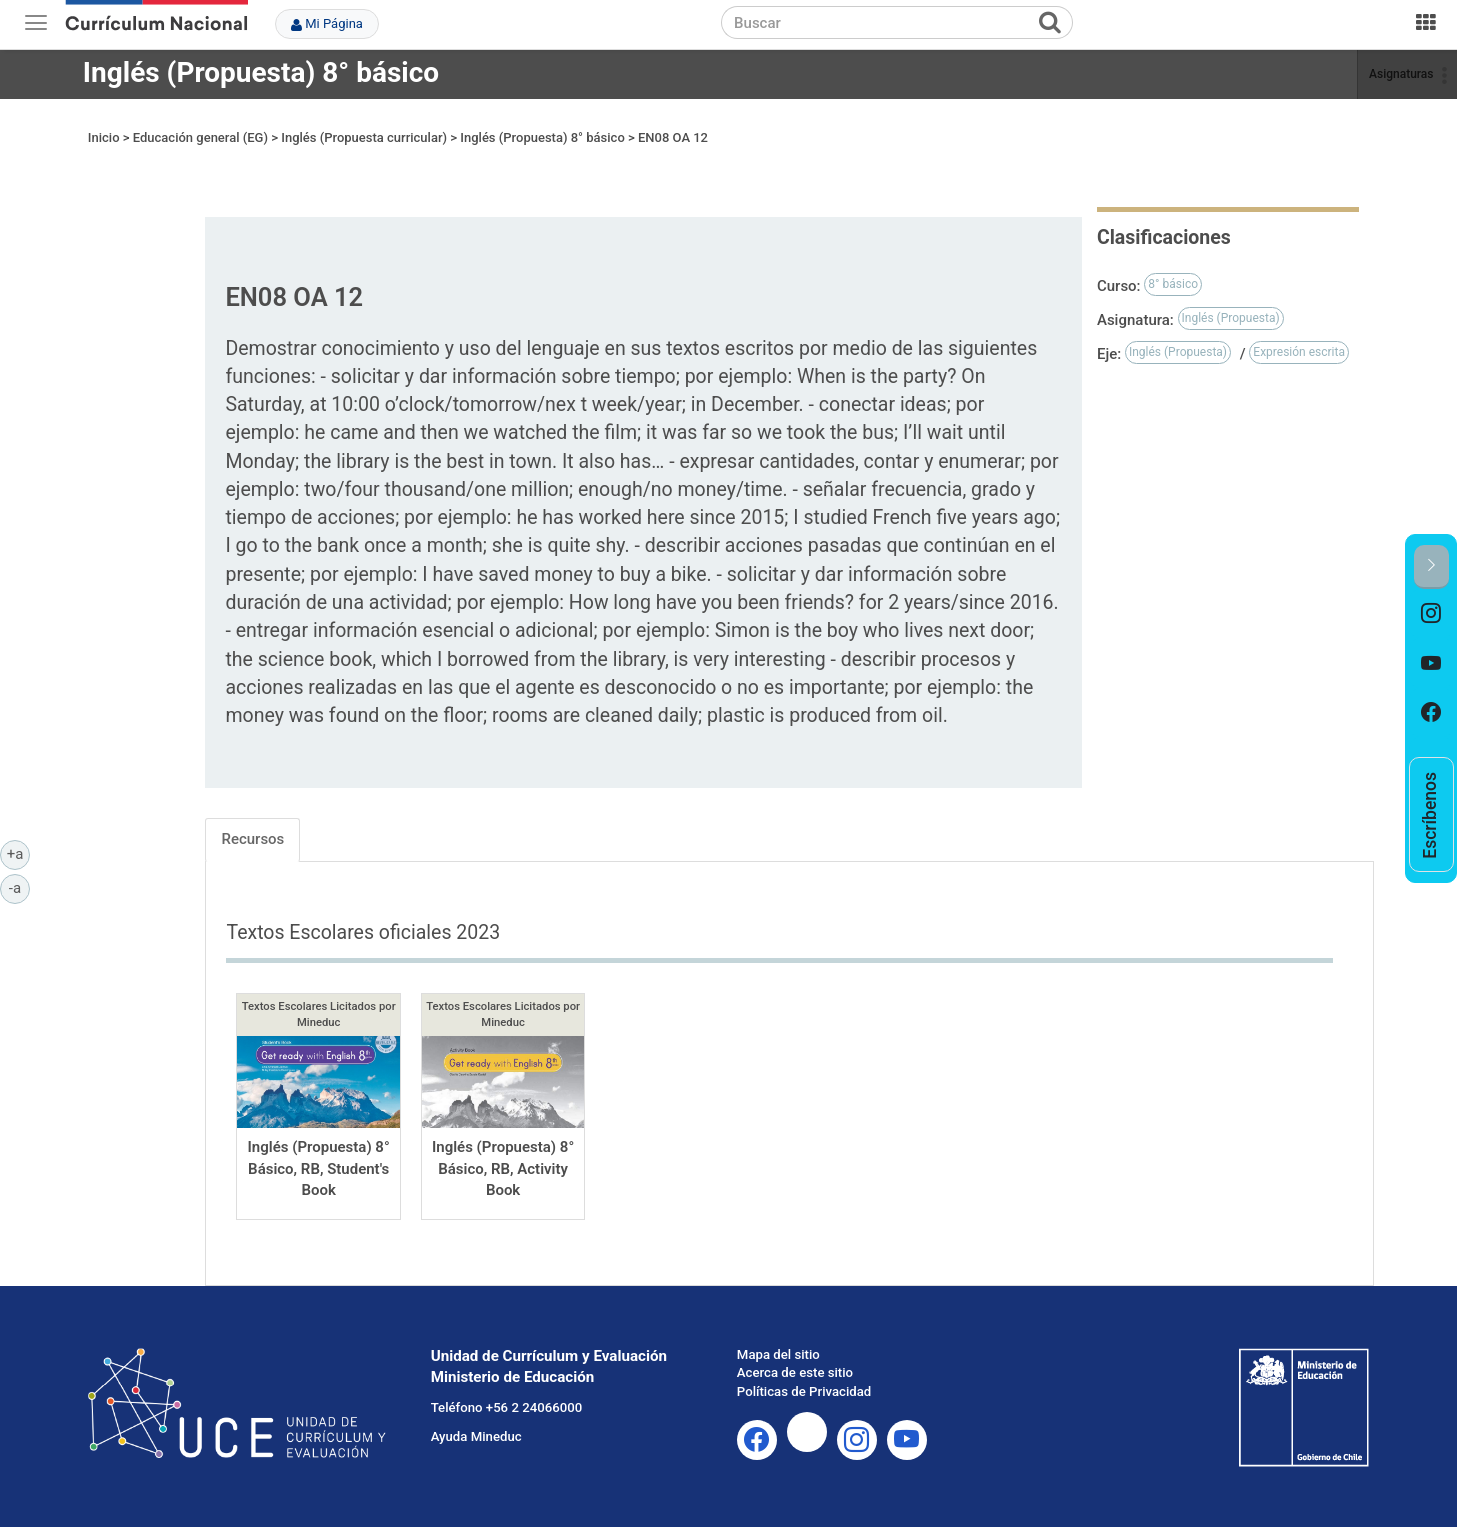 This screenshot has width=1457, height=1527. What do you see at coordinates (1431, 566) in the screenshot?
I see `[button]` at bounding box center [1431, 566].